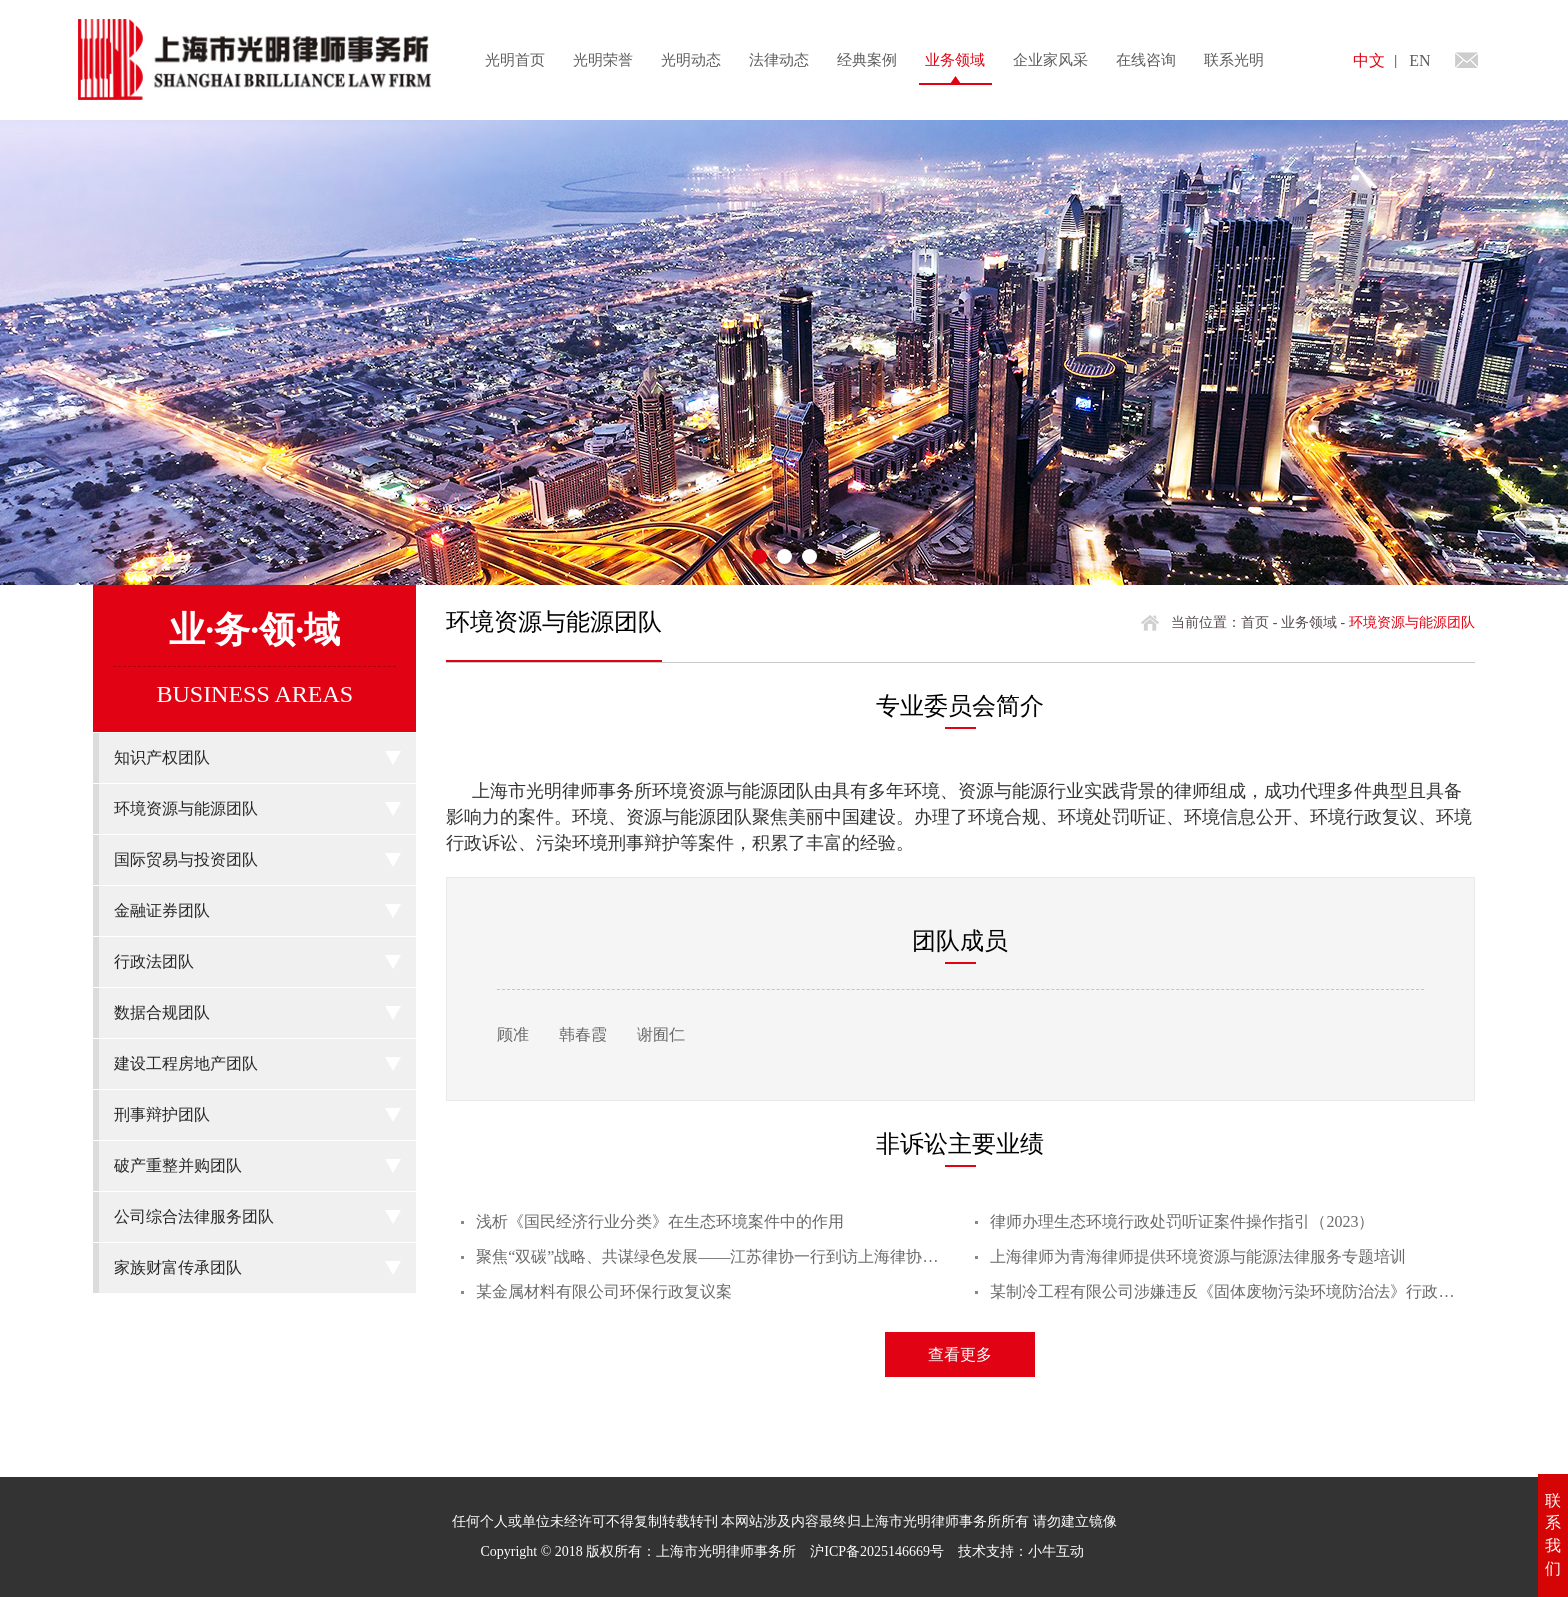 This screenshot has height=1597, width=1568. What do you see at coordinates (779, 60) in the screenshot?
I see `法律动态` at bounding box center [779, 60].